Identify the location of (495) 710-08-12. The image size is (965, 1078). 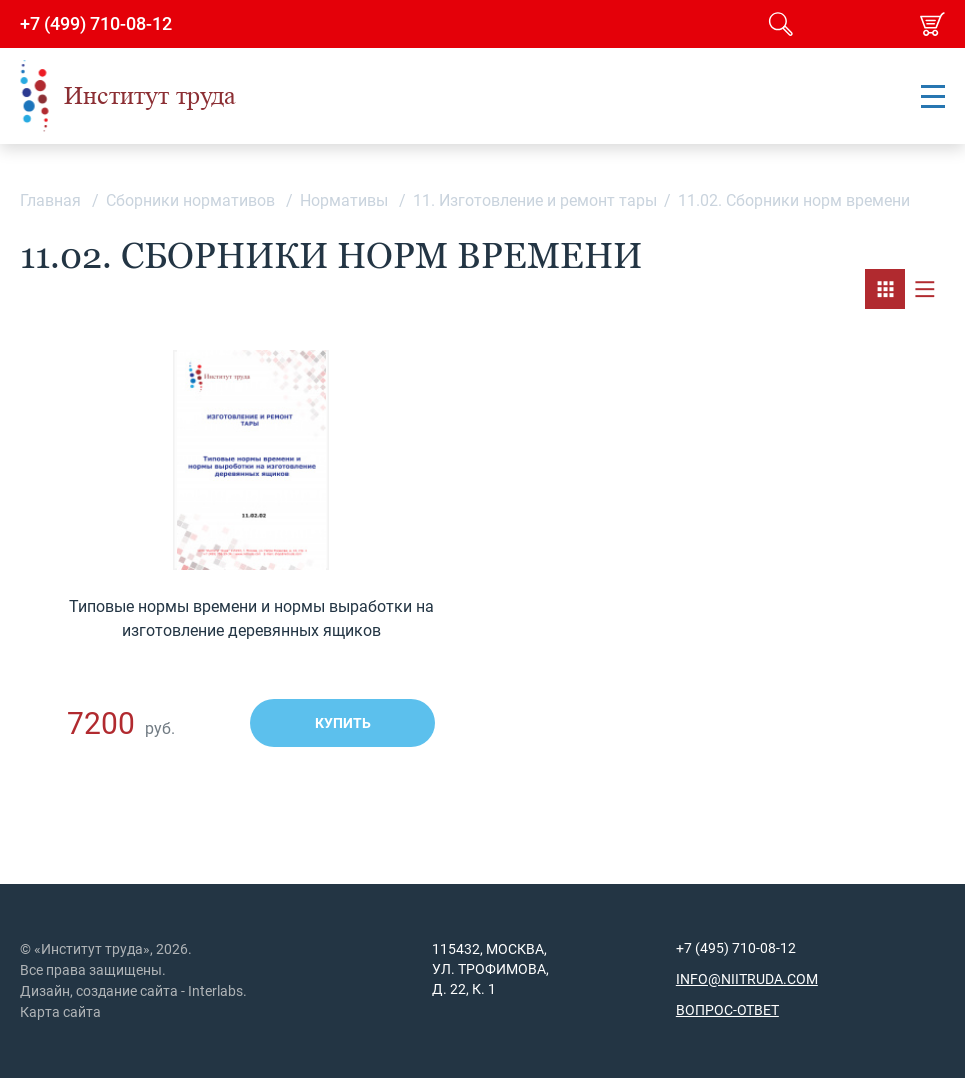
(744, 948).